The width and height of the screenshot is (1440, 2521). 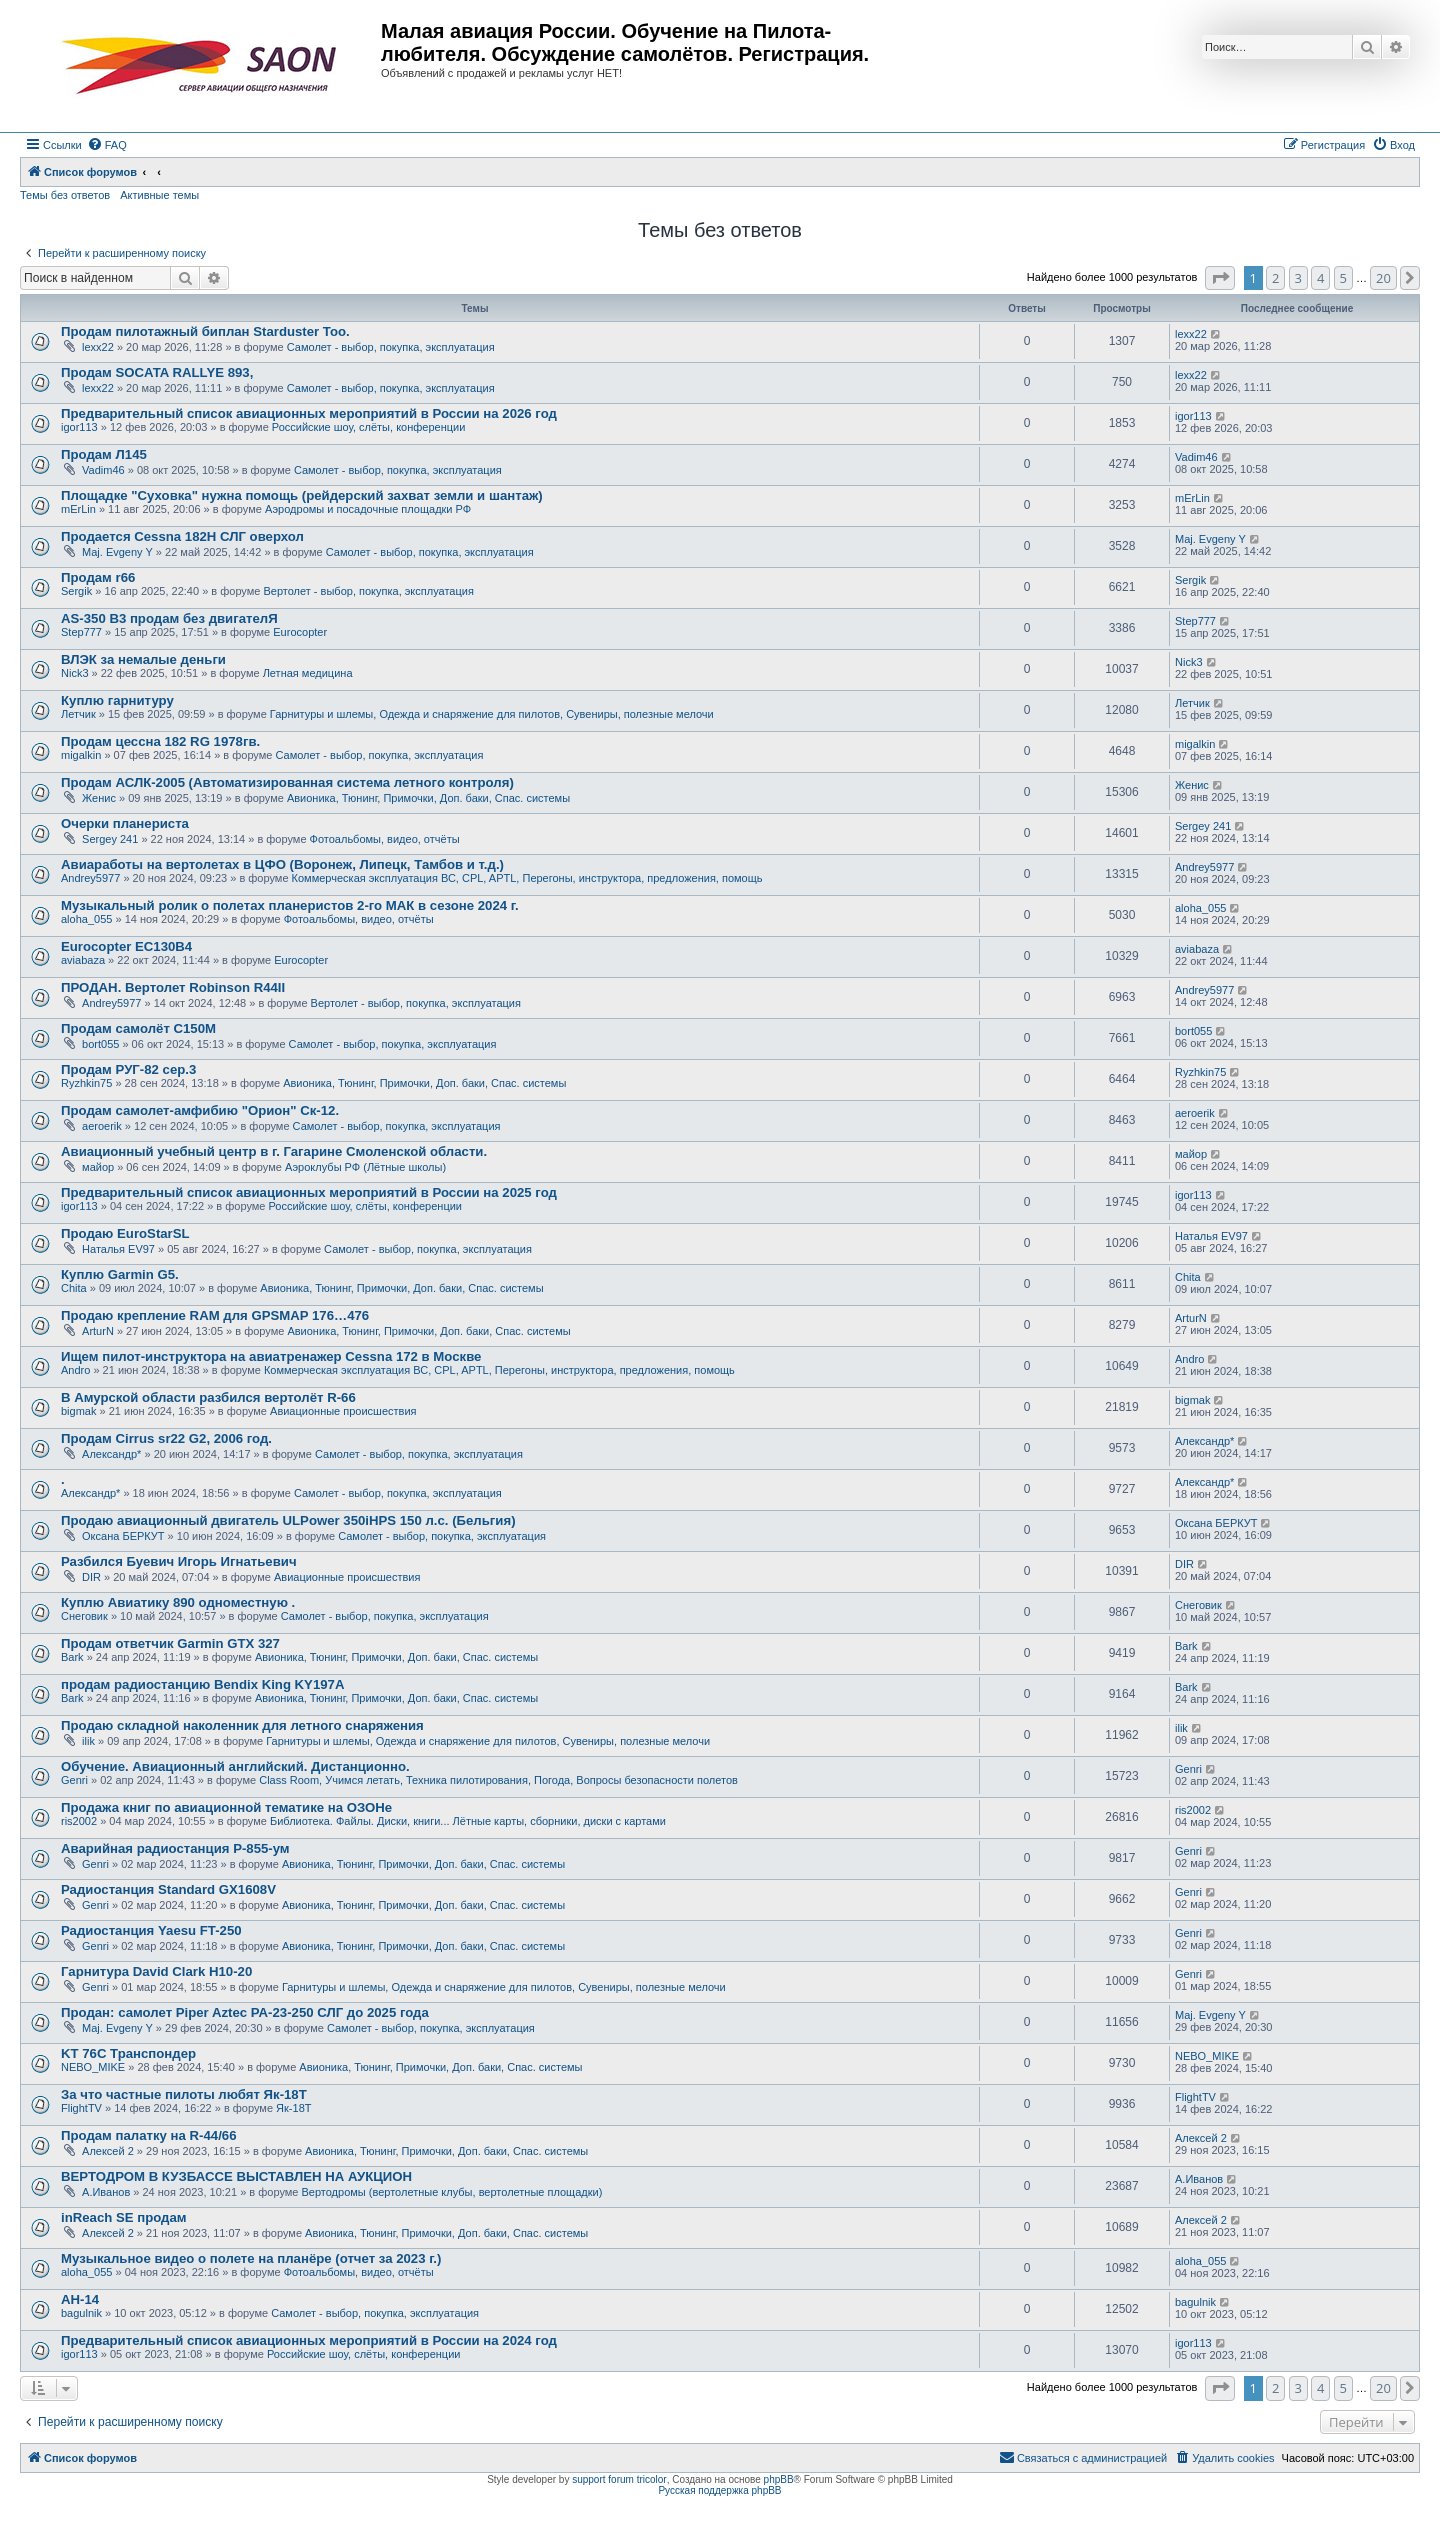 I want to click on AS-350 B3 продам без двигателЯ, so click(x=169, y=618).